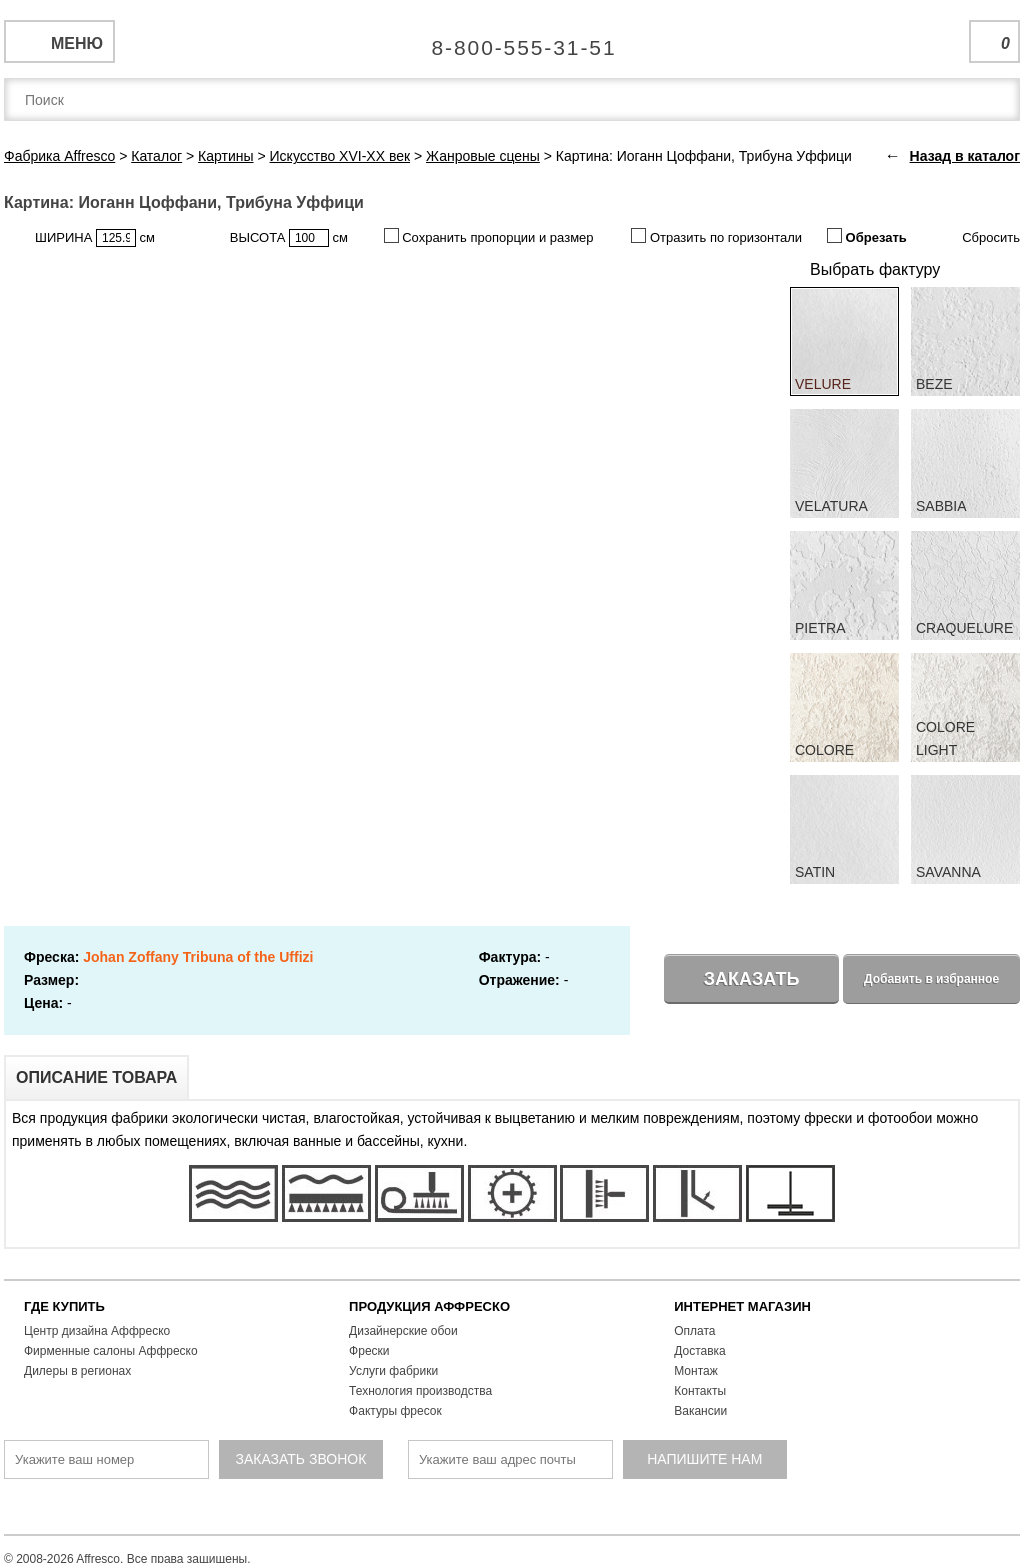  Describe the element at coordinates (512, 40) in the screenshot. I see `Единая справочная служба` at that location.